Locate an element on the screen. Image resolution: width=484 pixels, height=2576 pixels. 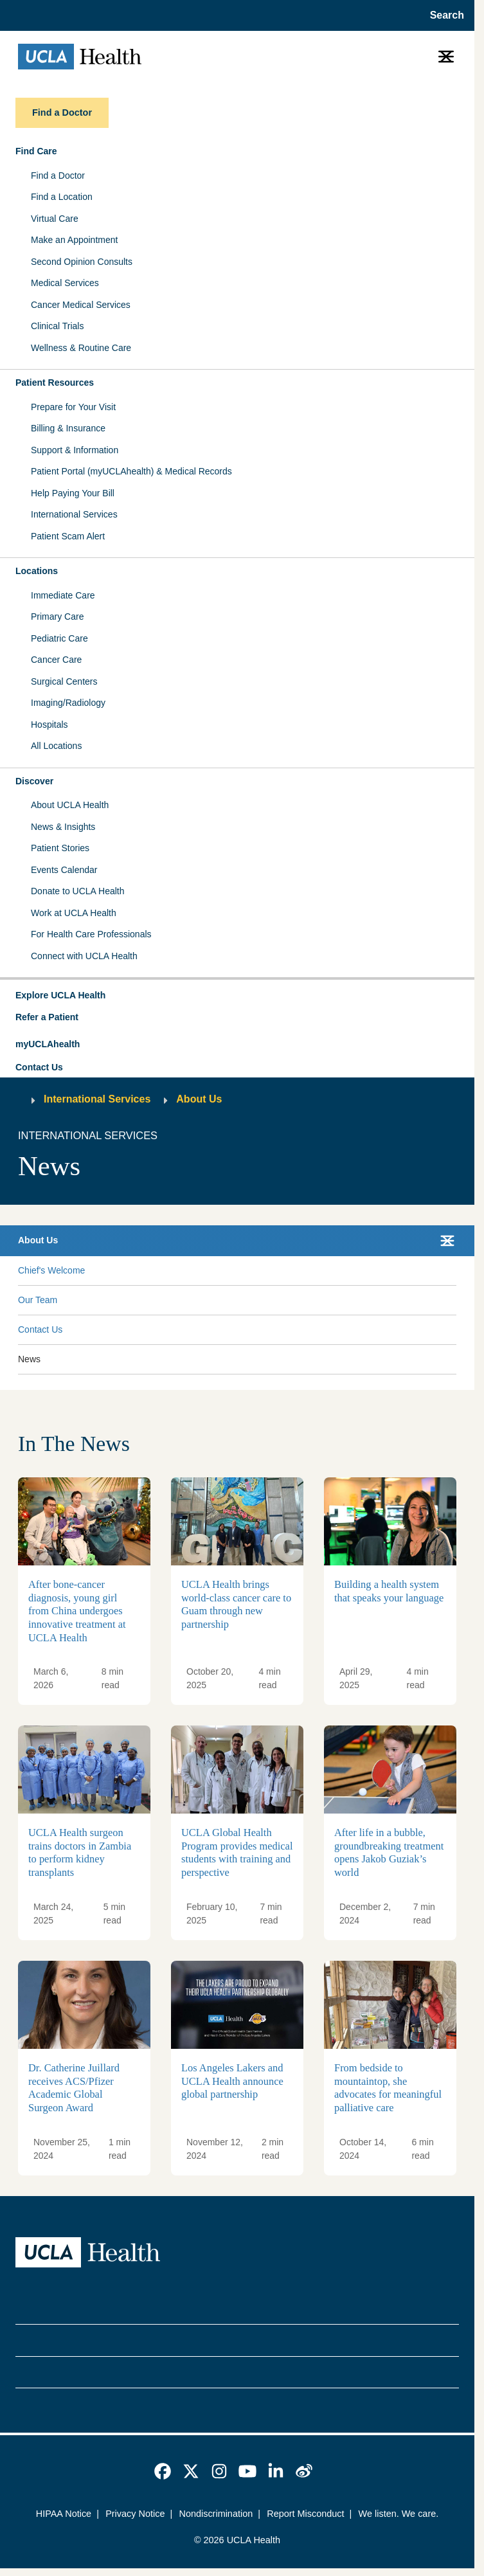
Virtual Care is located at coordinates (54, 218).